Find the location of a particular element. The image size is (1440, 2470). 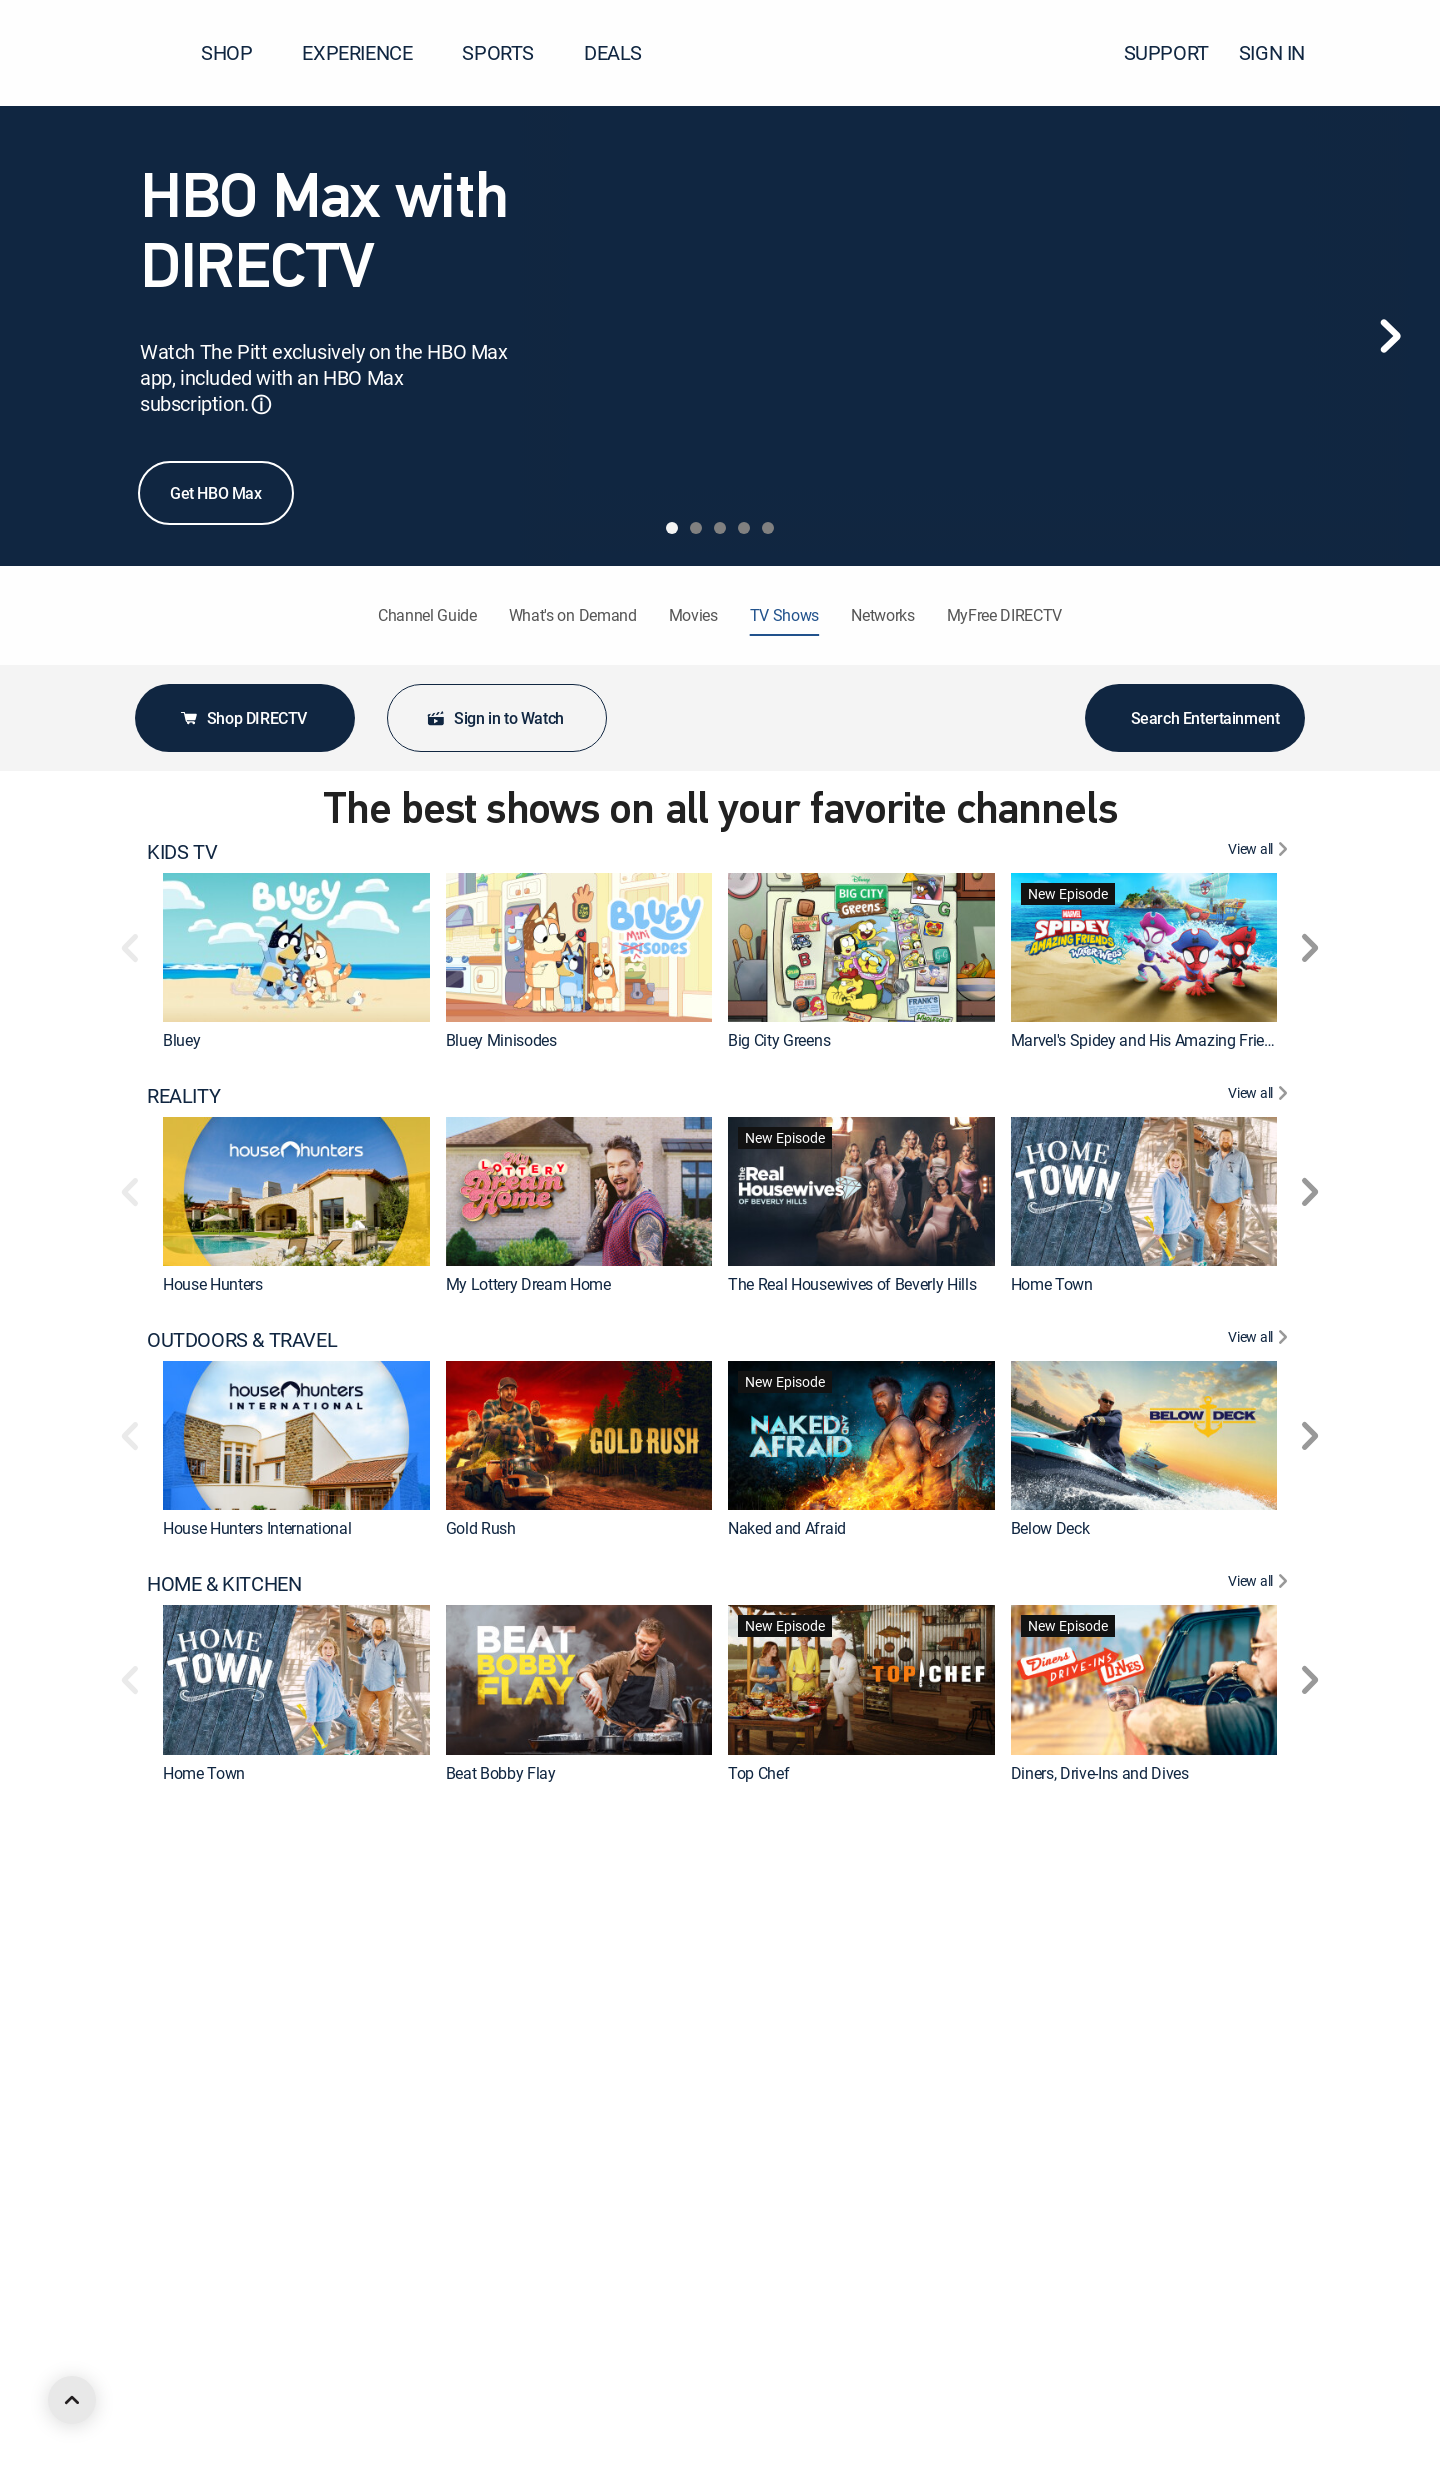

Big City Greens [link] is located at coordinates (779, 1040).